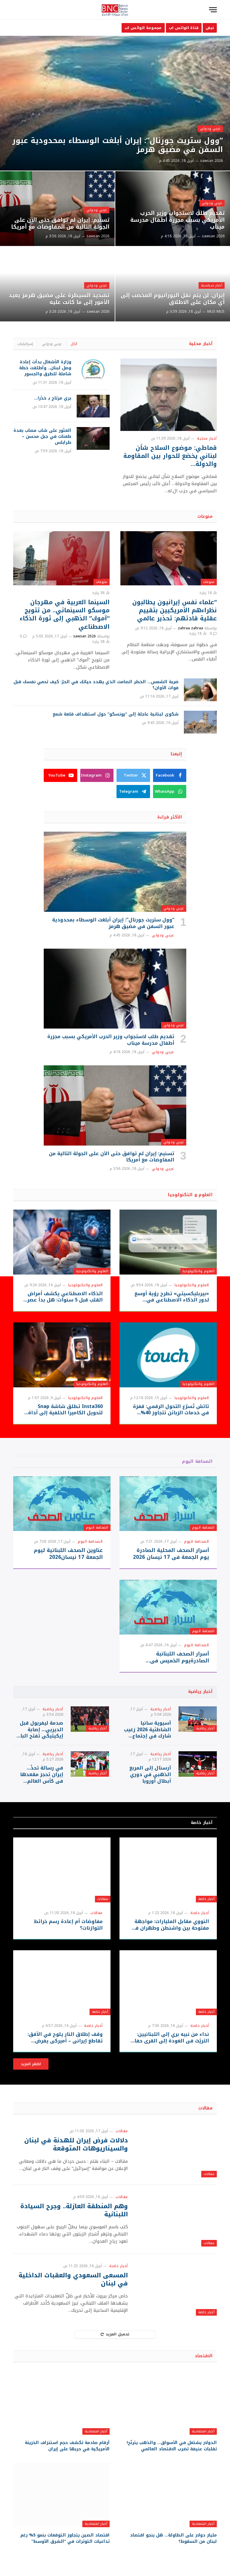  What do you see at coordinates (197, 1461) in the screenshot?
I see `الصحافة اليوم` at bounding box center [197, 1461].